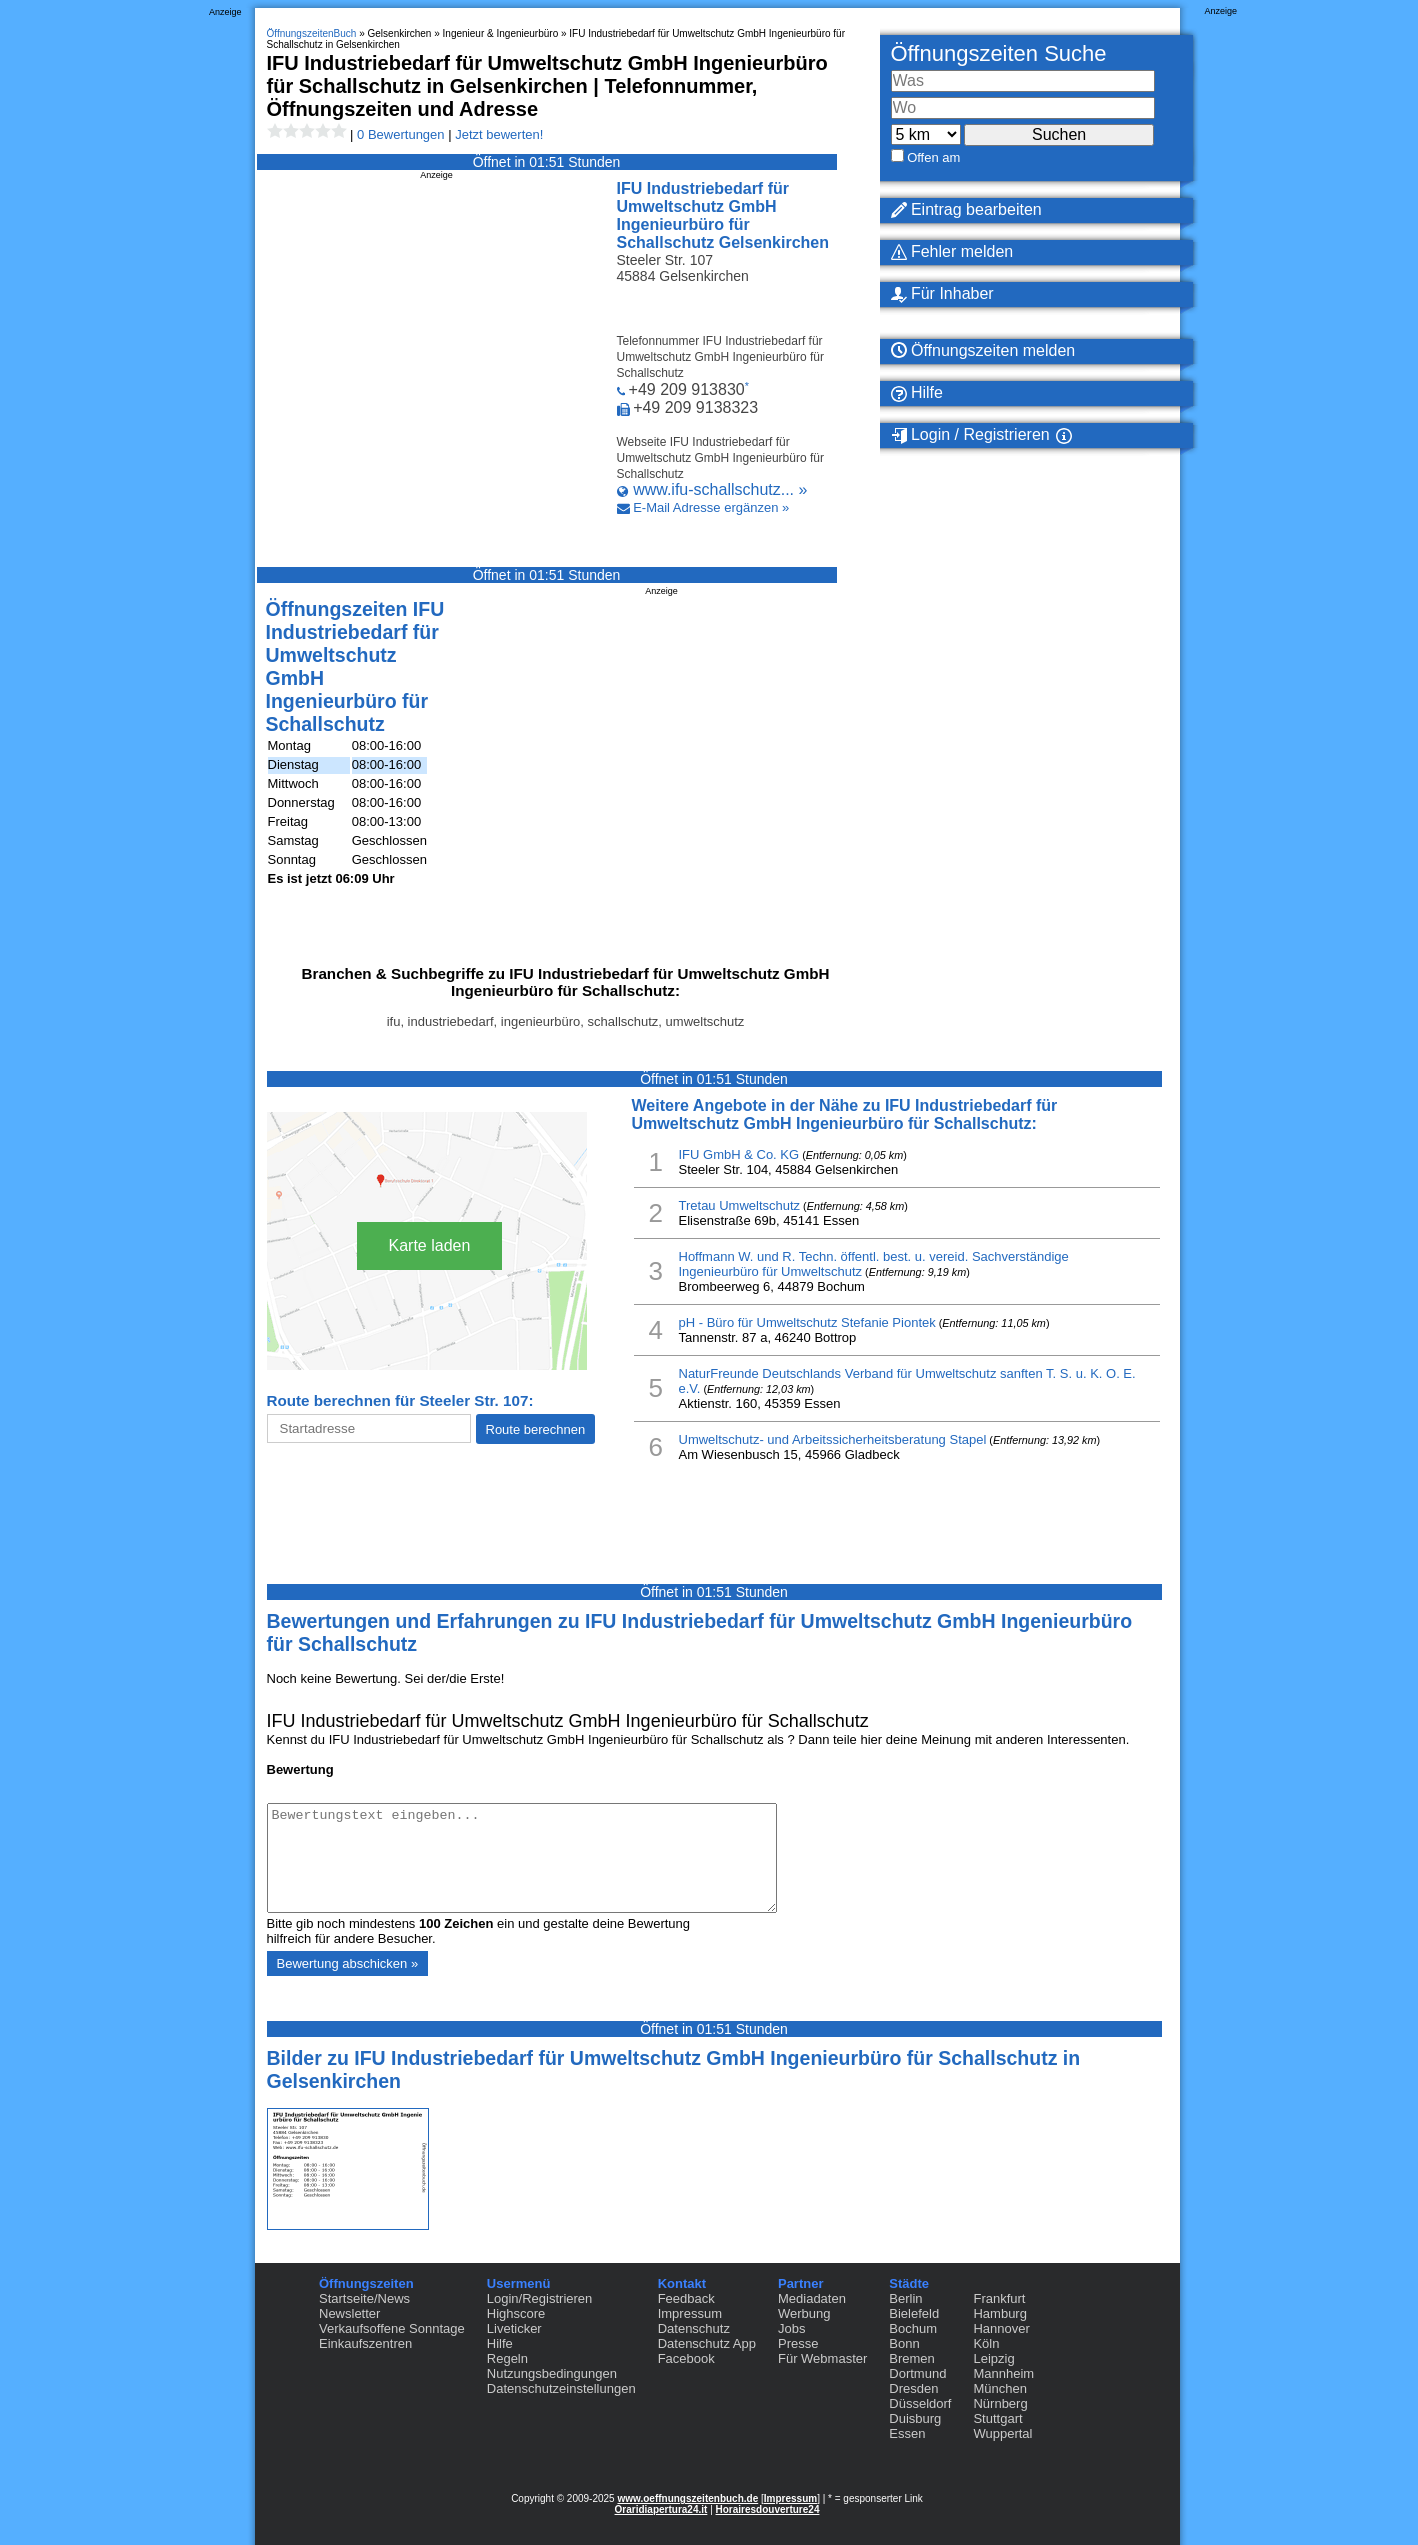 The height and width of the screenshot is (2545, 1418). Describe the element at coordinates (686, 2358) in the screenshot. I see `Facebook` at that location.